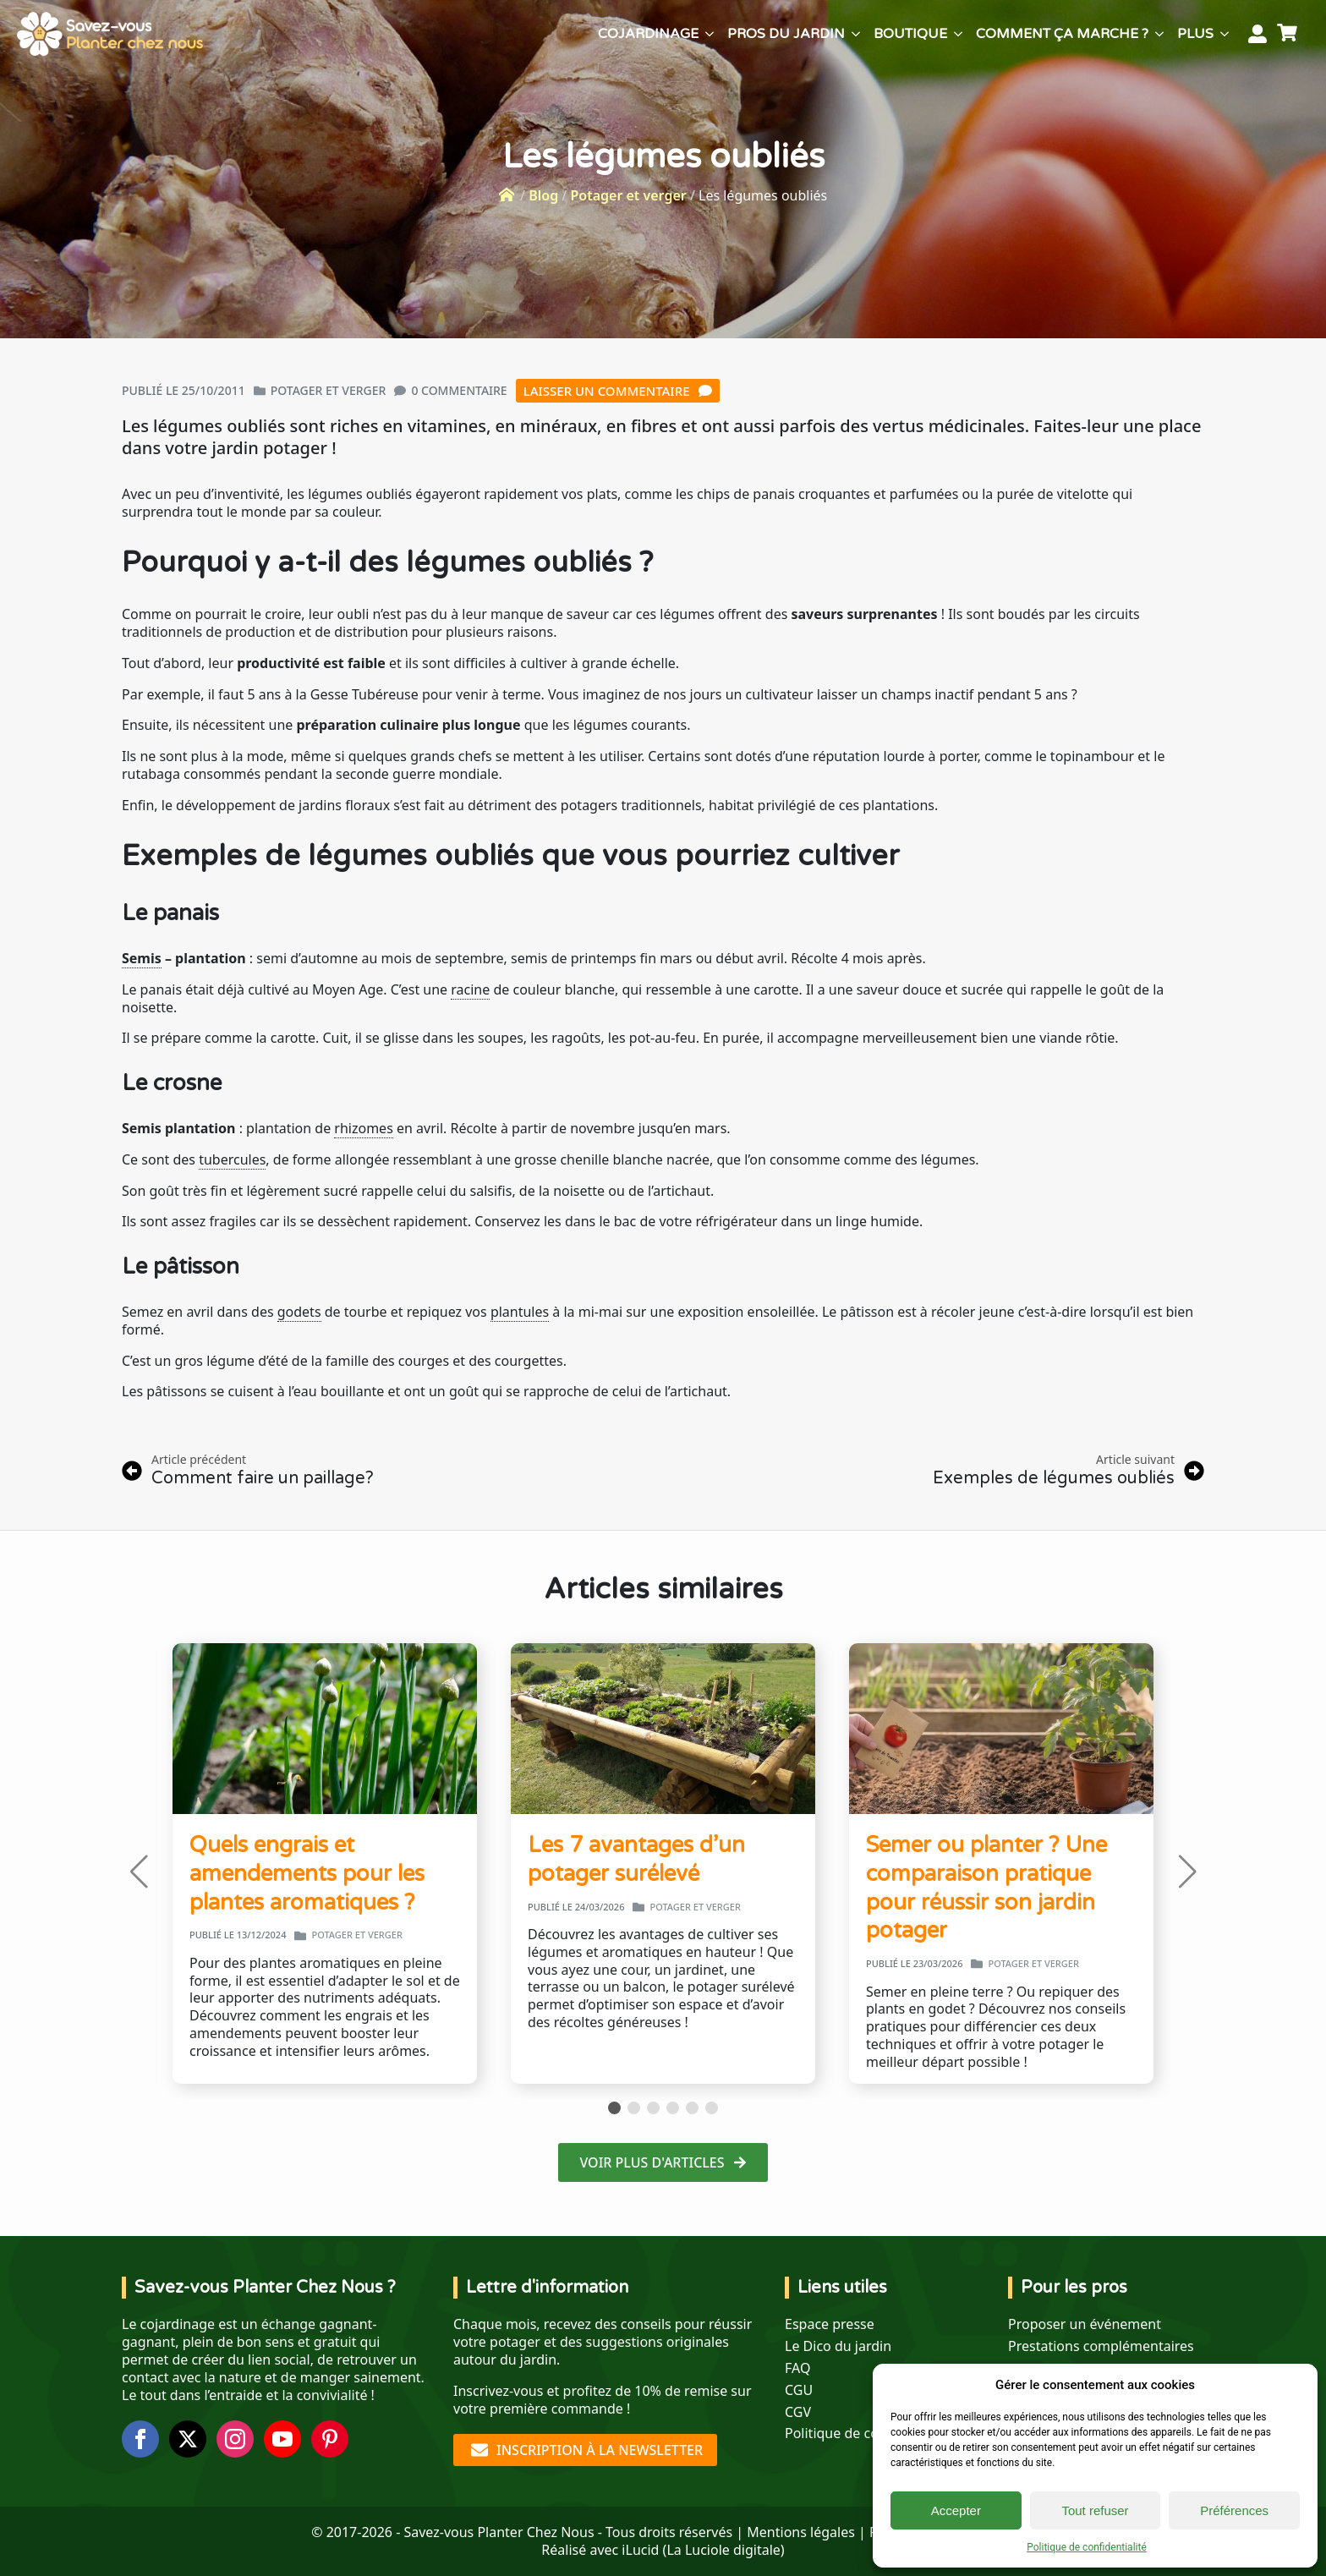  I want to click on Préférences, so click(1234, 2510).